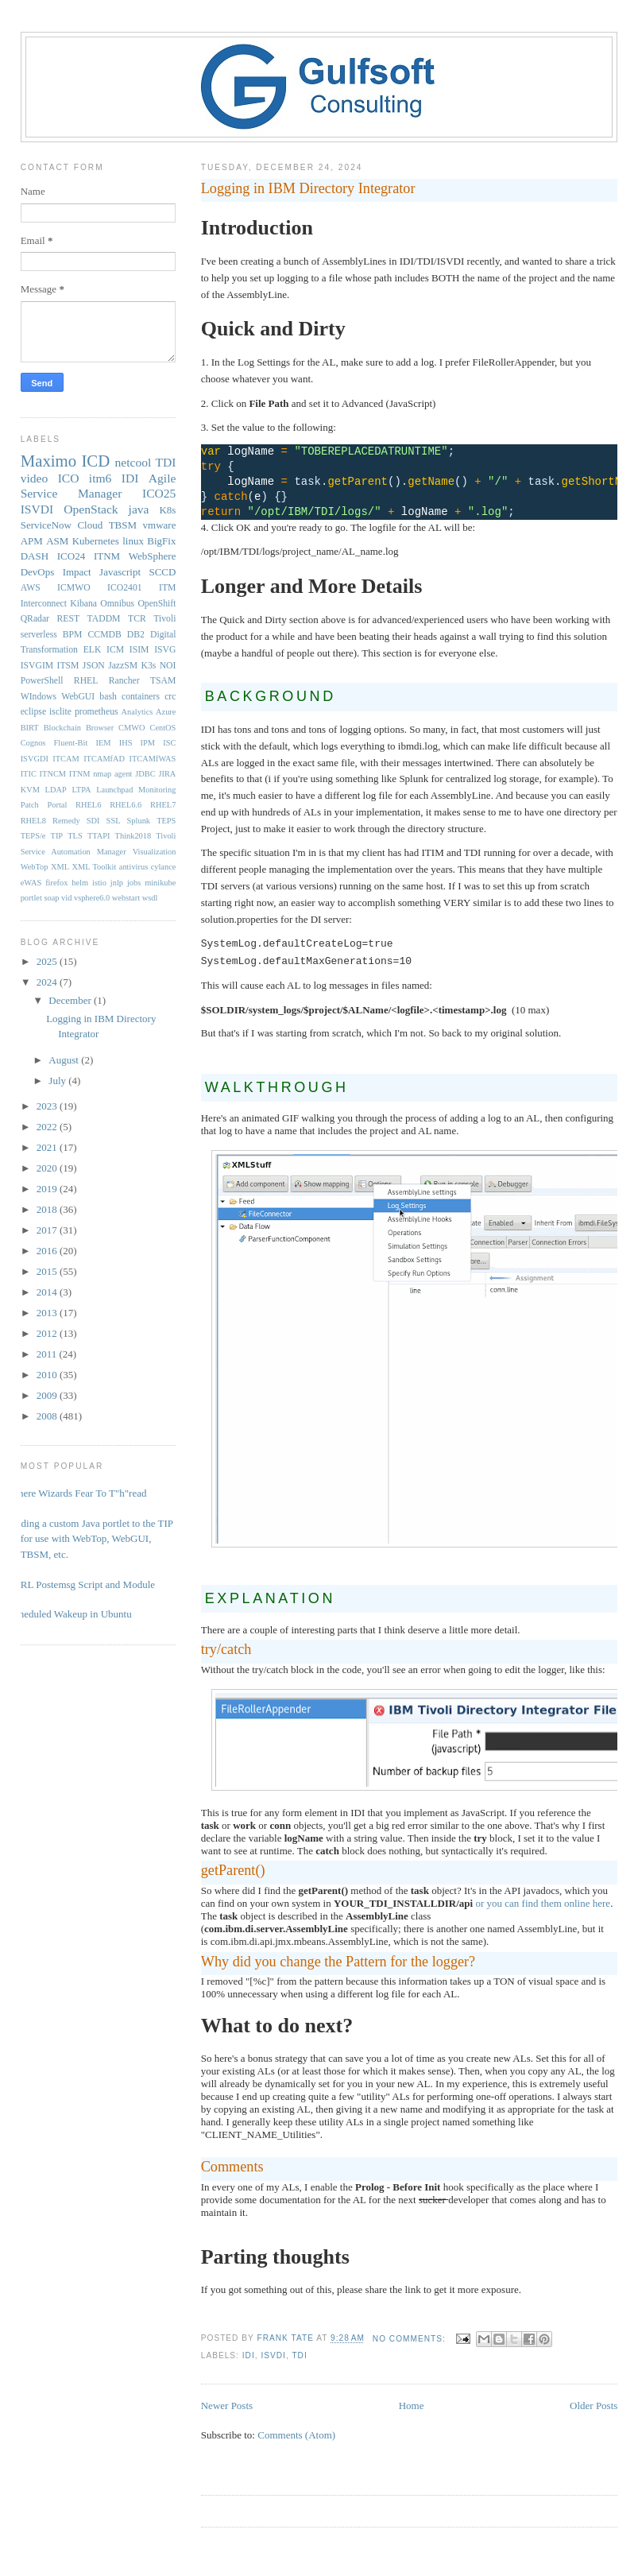  I want to click on 2021, so click(48, 1147).